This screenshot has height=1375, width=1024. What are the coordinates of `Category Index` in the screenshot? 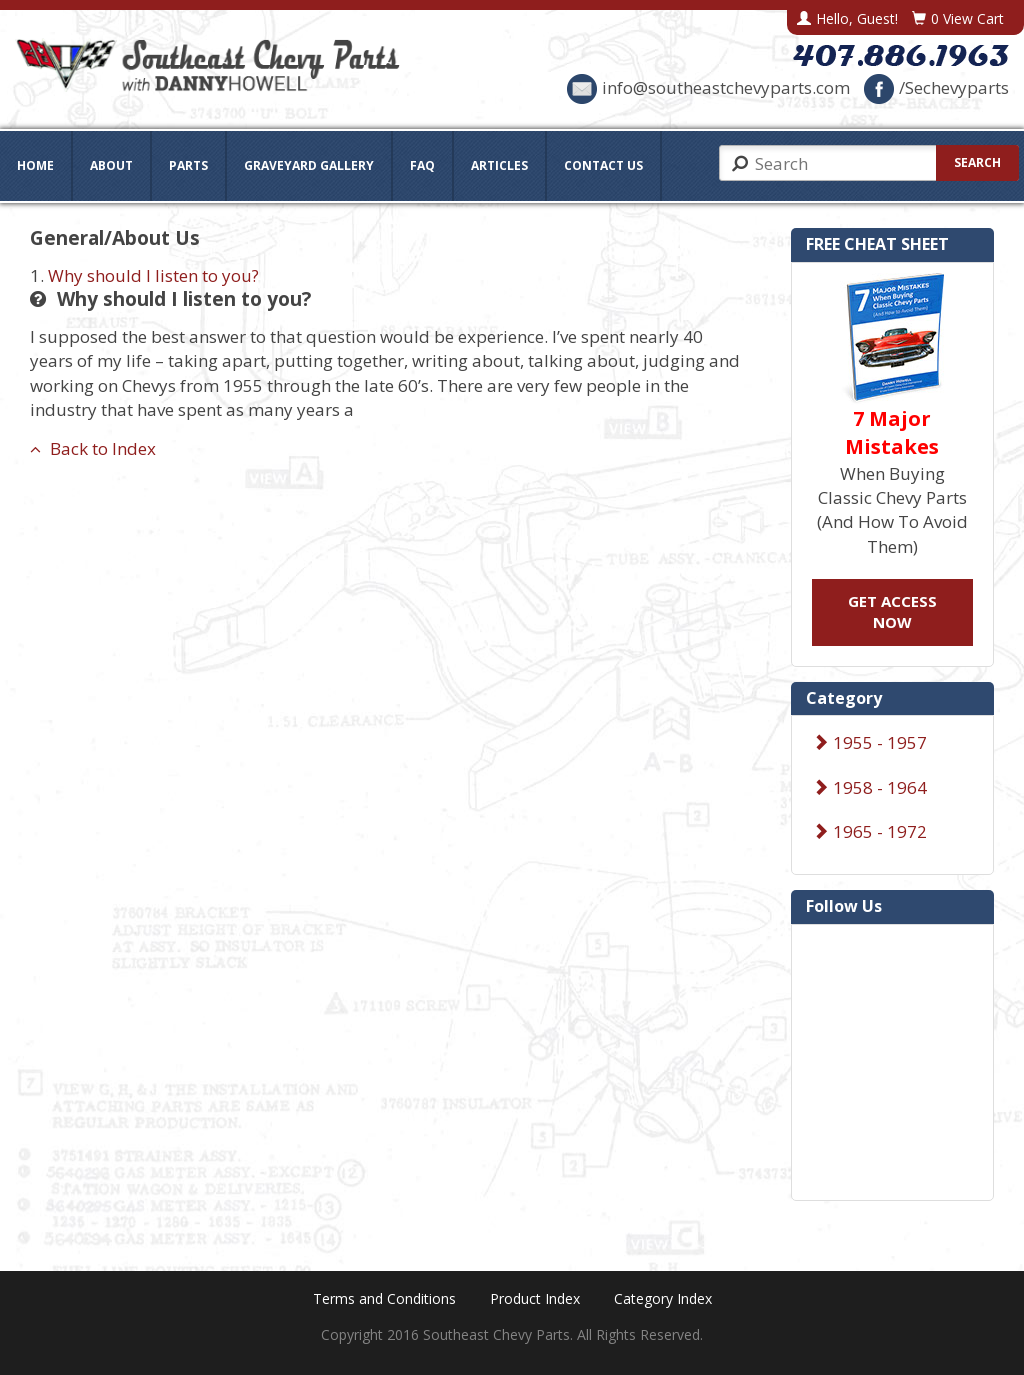 It's located at (663, 1298).